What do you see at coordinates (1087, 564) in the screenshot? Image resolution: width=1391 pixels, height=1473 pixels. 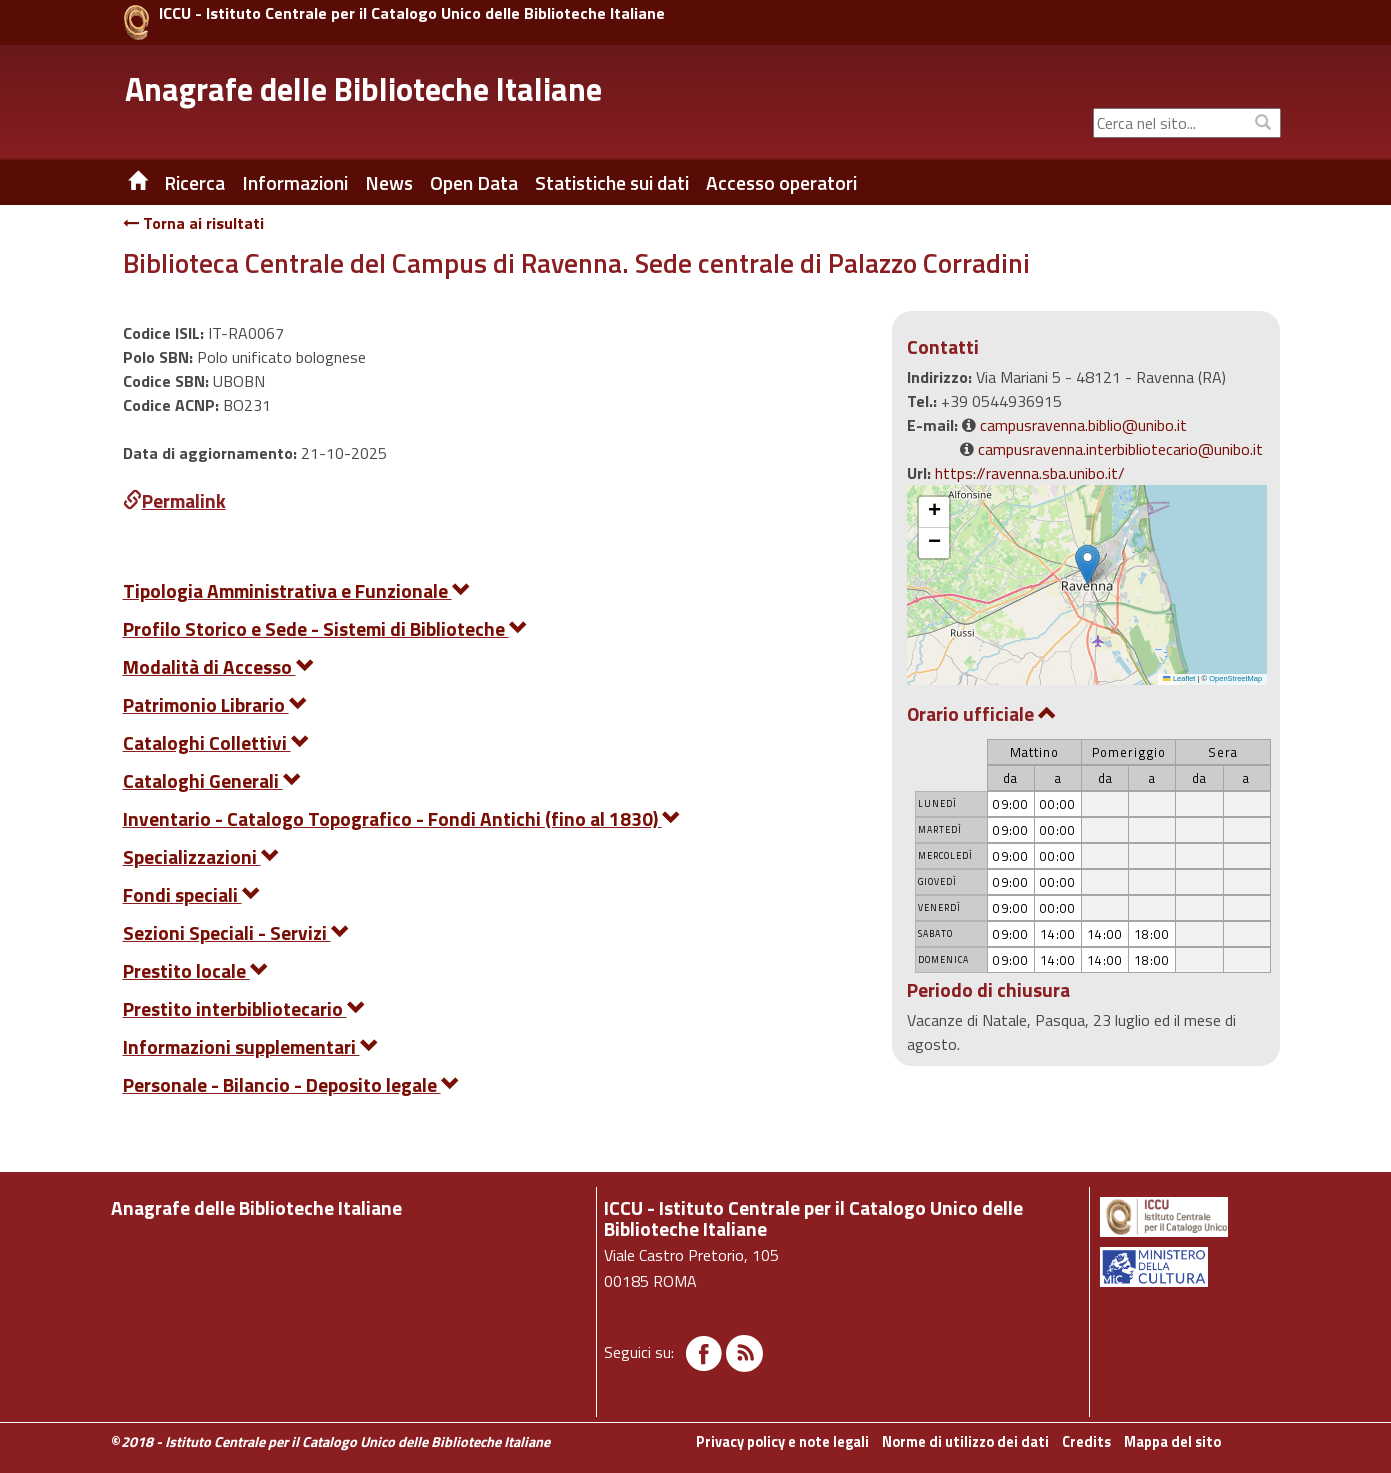 I see `[button]` at bounding box center [1087, 564].